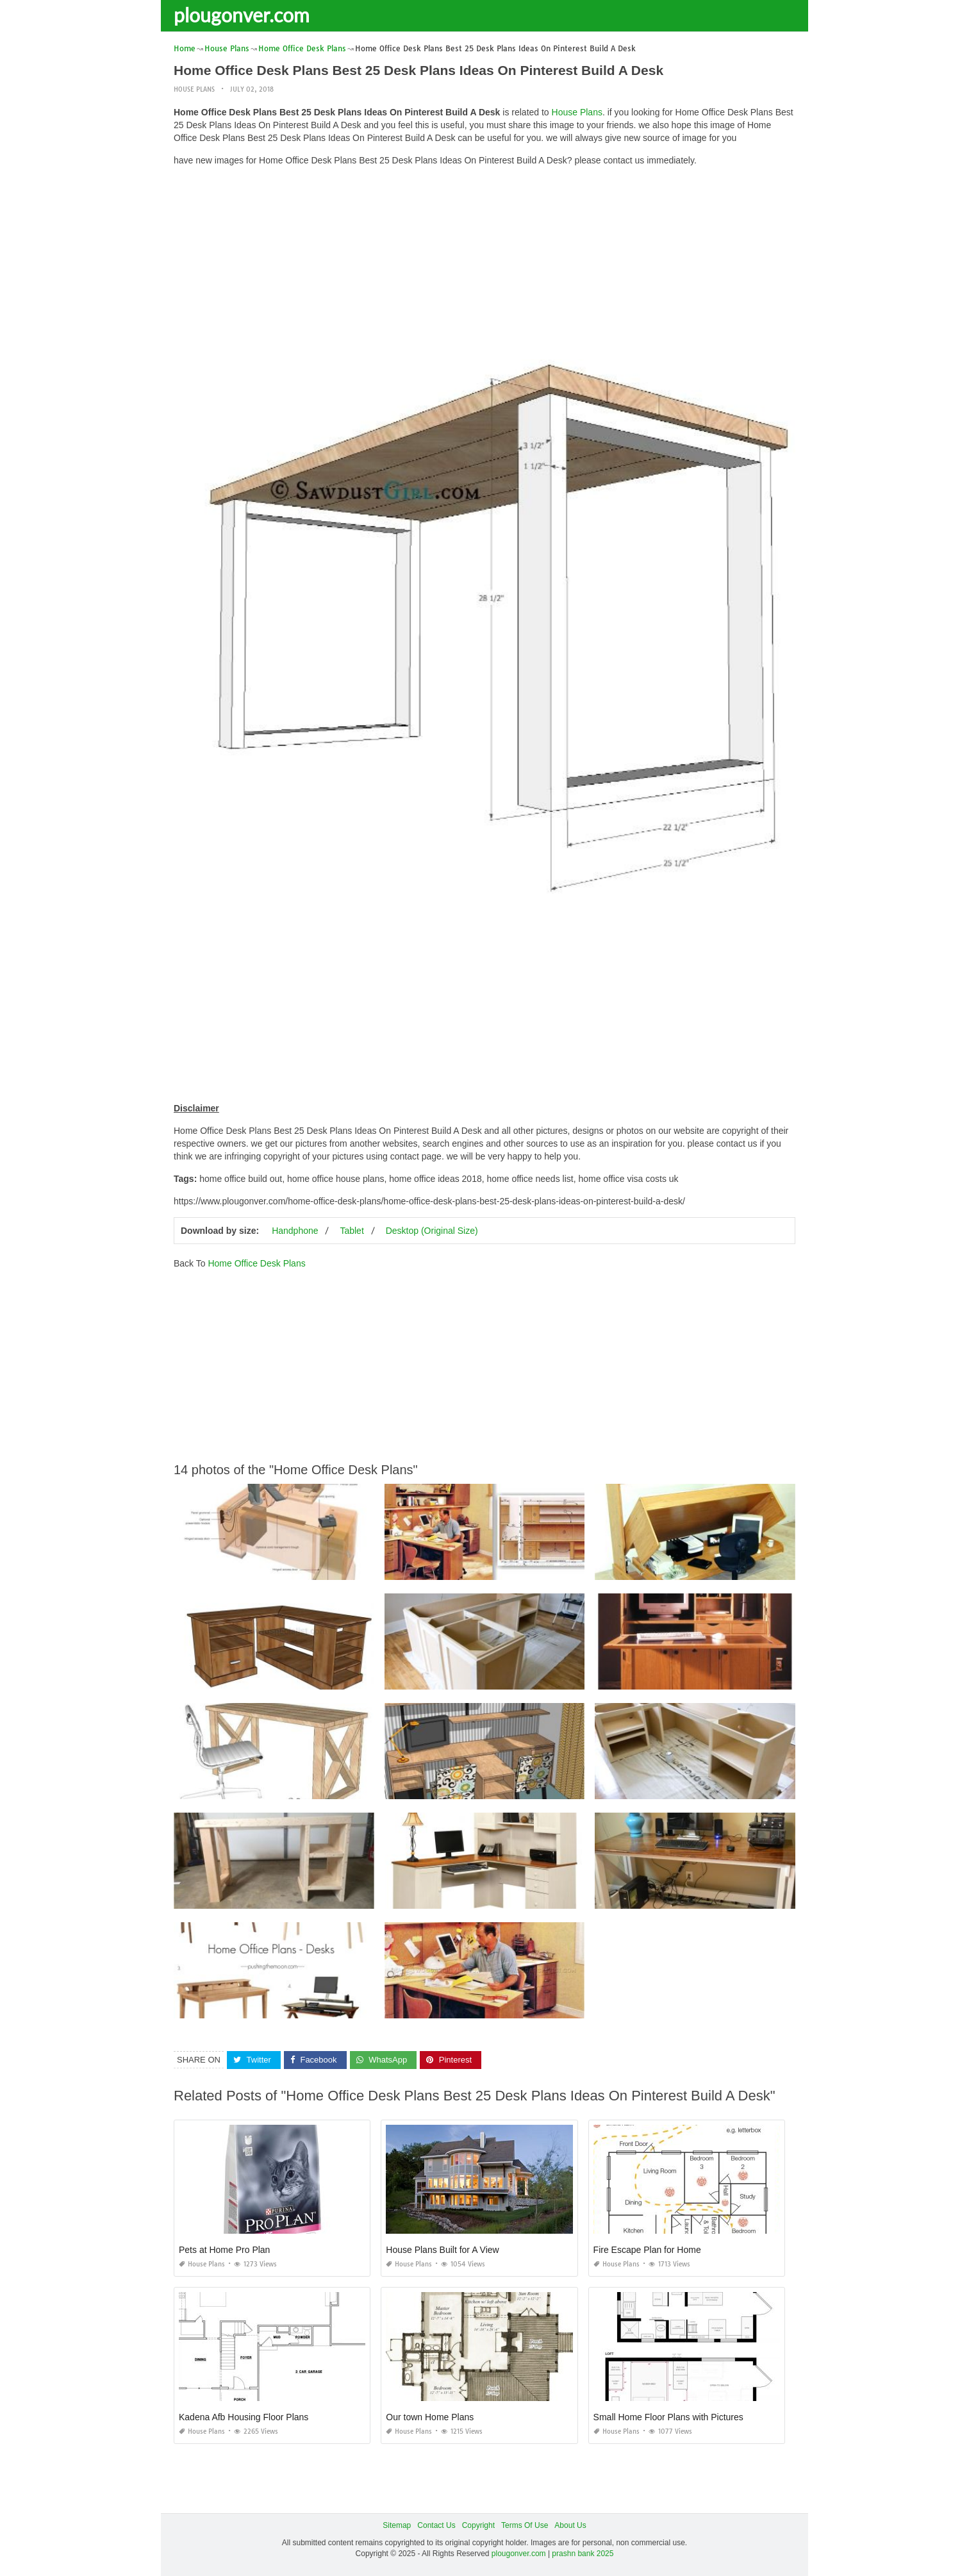 This screenshot has width=969, height=2576. Describe the element at coordinates (570, 2525) in the screenshot. I see `About Us` at that location.